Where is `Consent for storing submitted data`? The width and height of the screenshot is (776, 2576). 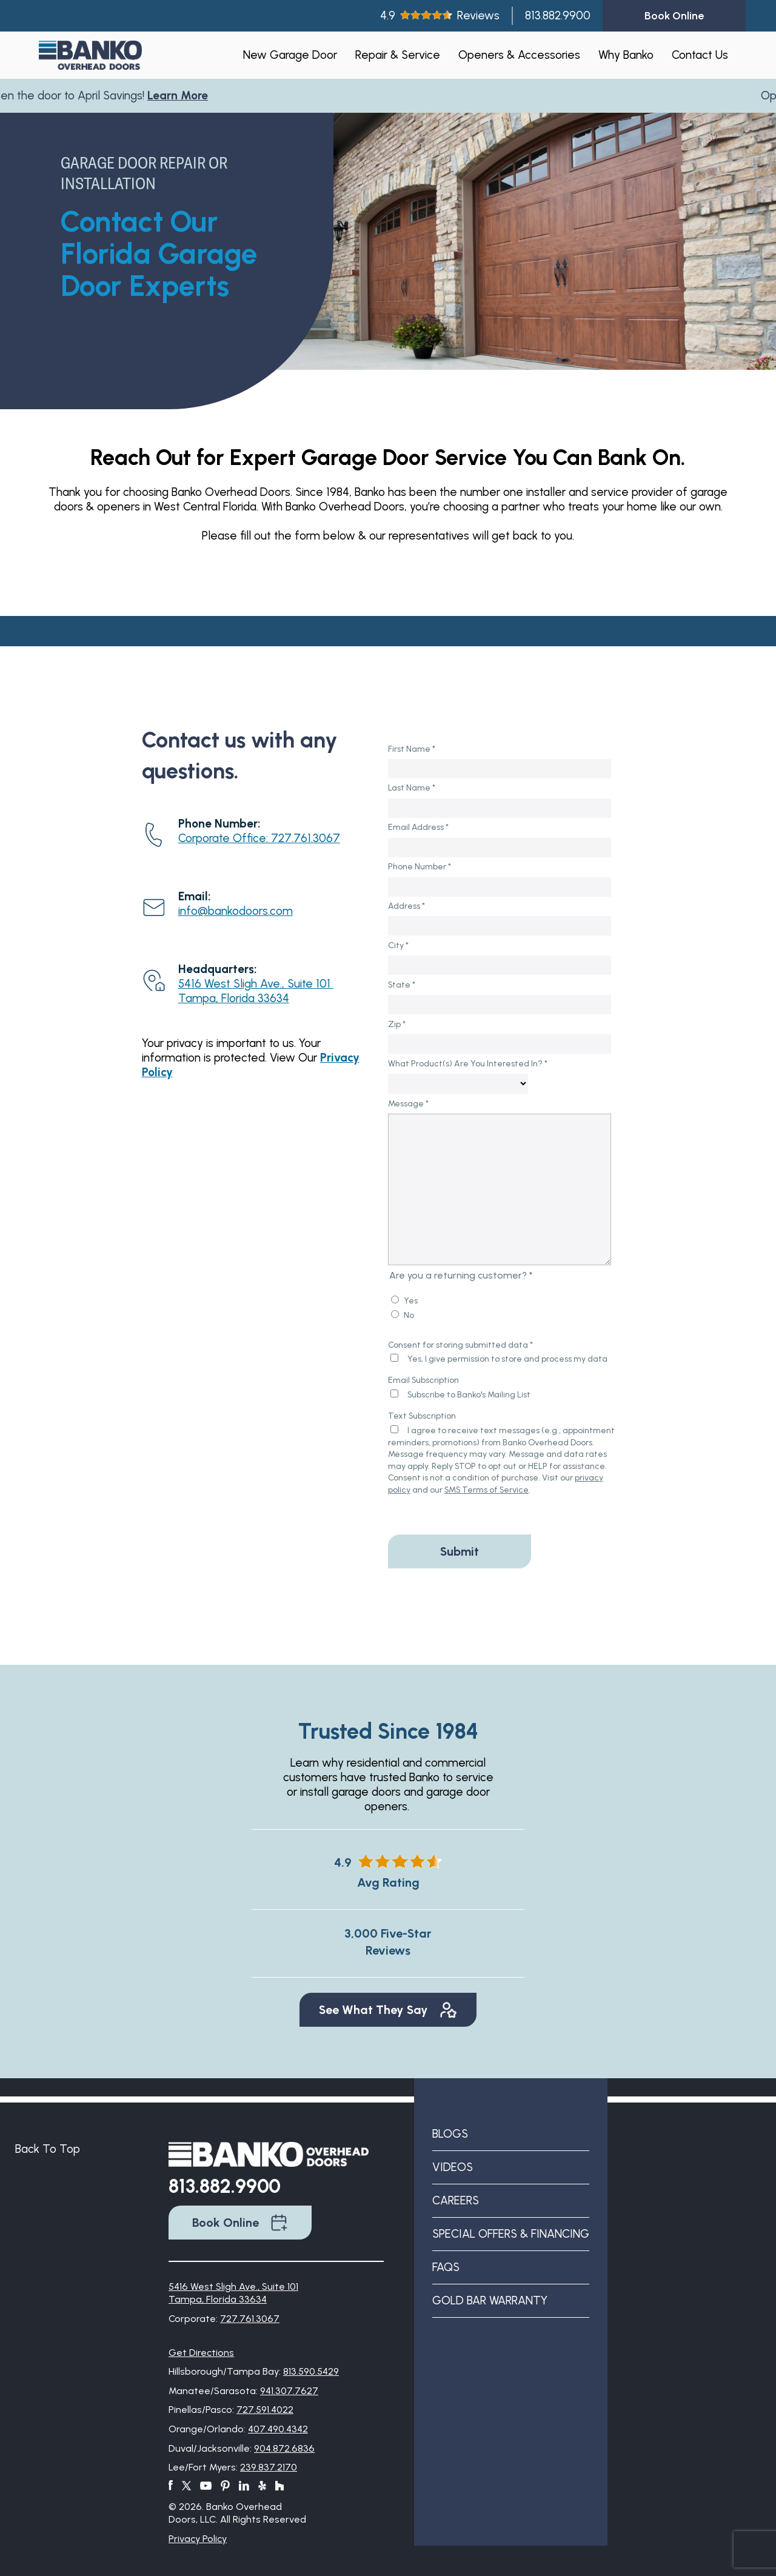
Consent for storing submitted data is located at coordinates (460, 1345).